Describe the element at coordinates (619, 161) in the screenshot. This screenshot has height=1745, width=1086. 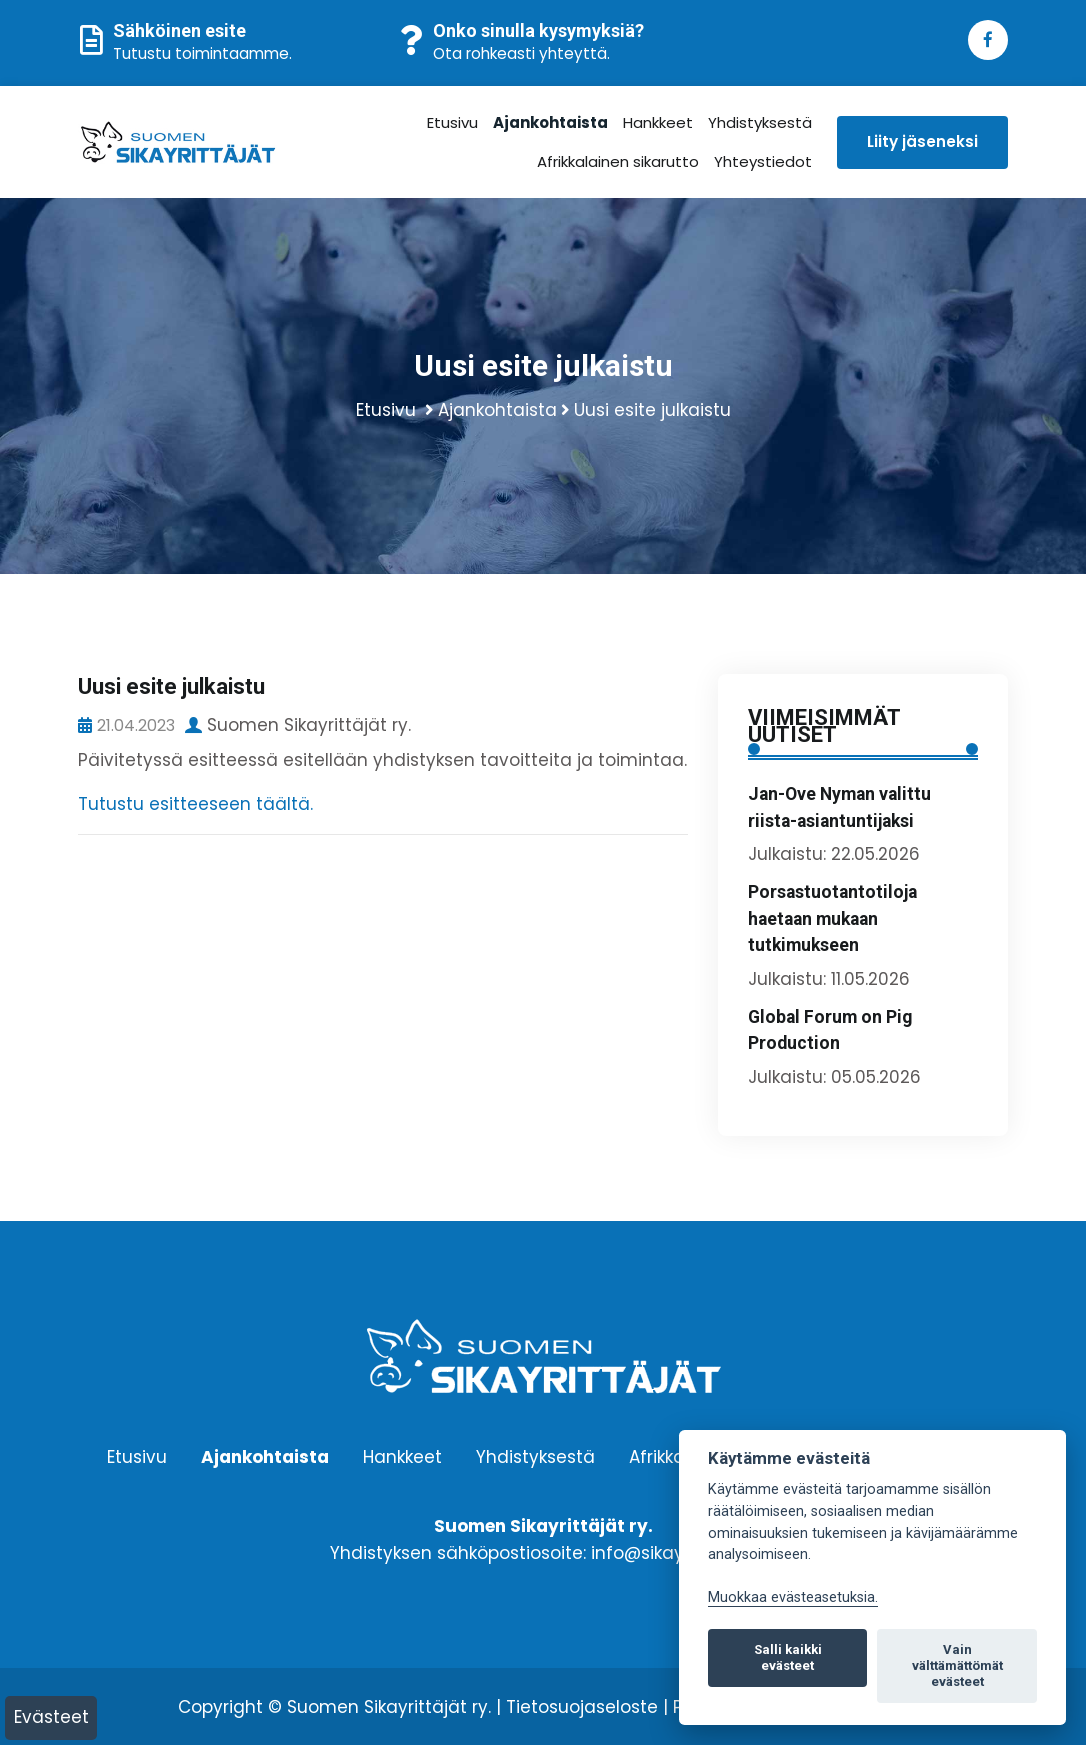
I see `Afrikkalainen sikarutto` at that location.